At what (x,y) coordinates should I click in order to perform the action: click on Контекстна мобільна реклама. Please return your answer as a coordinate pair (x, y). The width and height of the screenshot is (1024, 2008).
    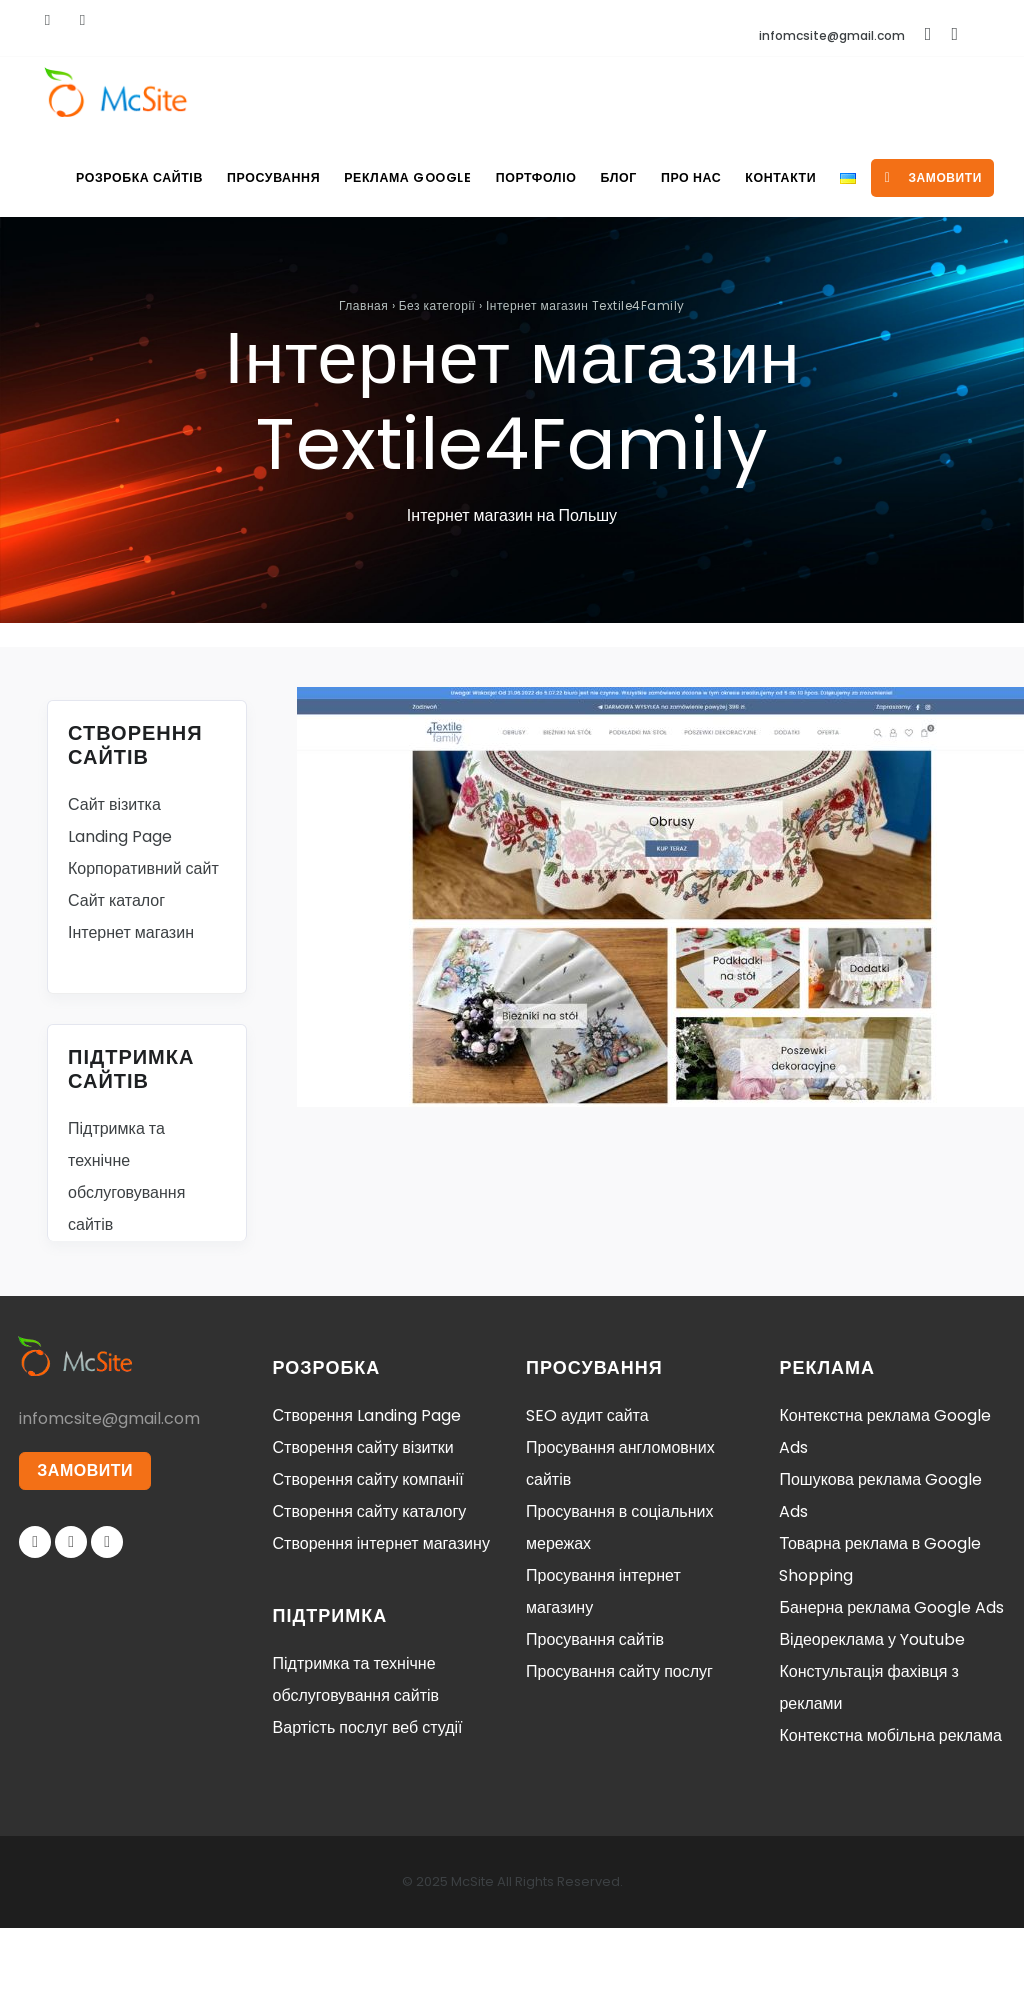
    Looking at the image, I should click on (890, 1815).